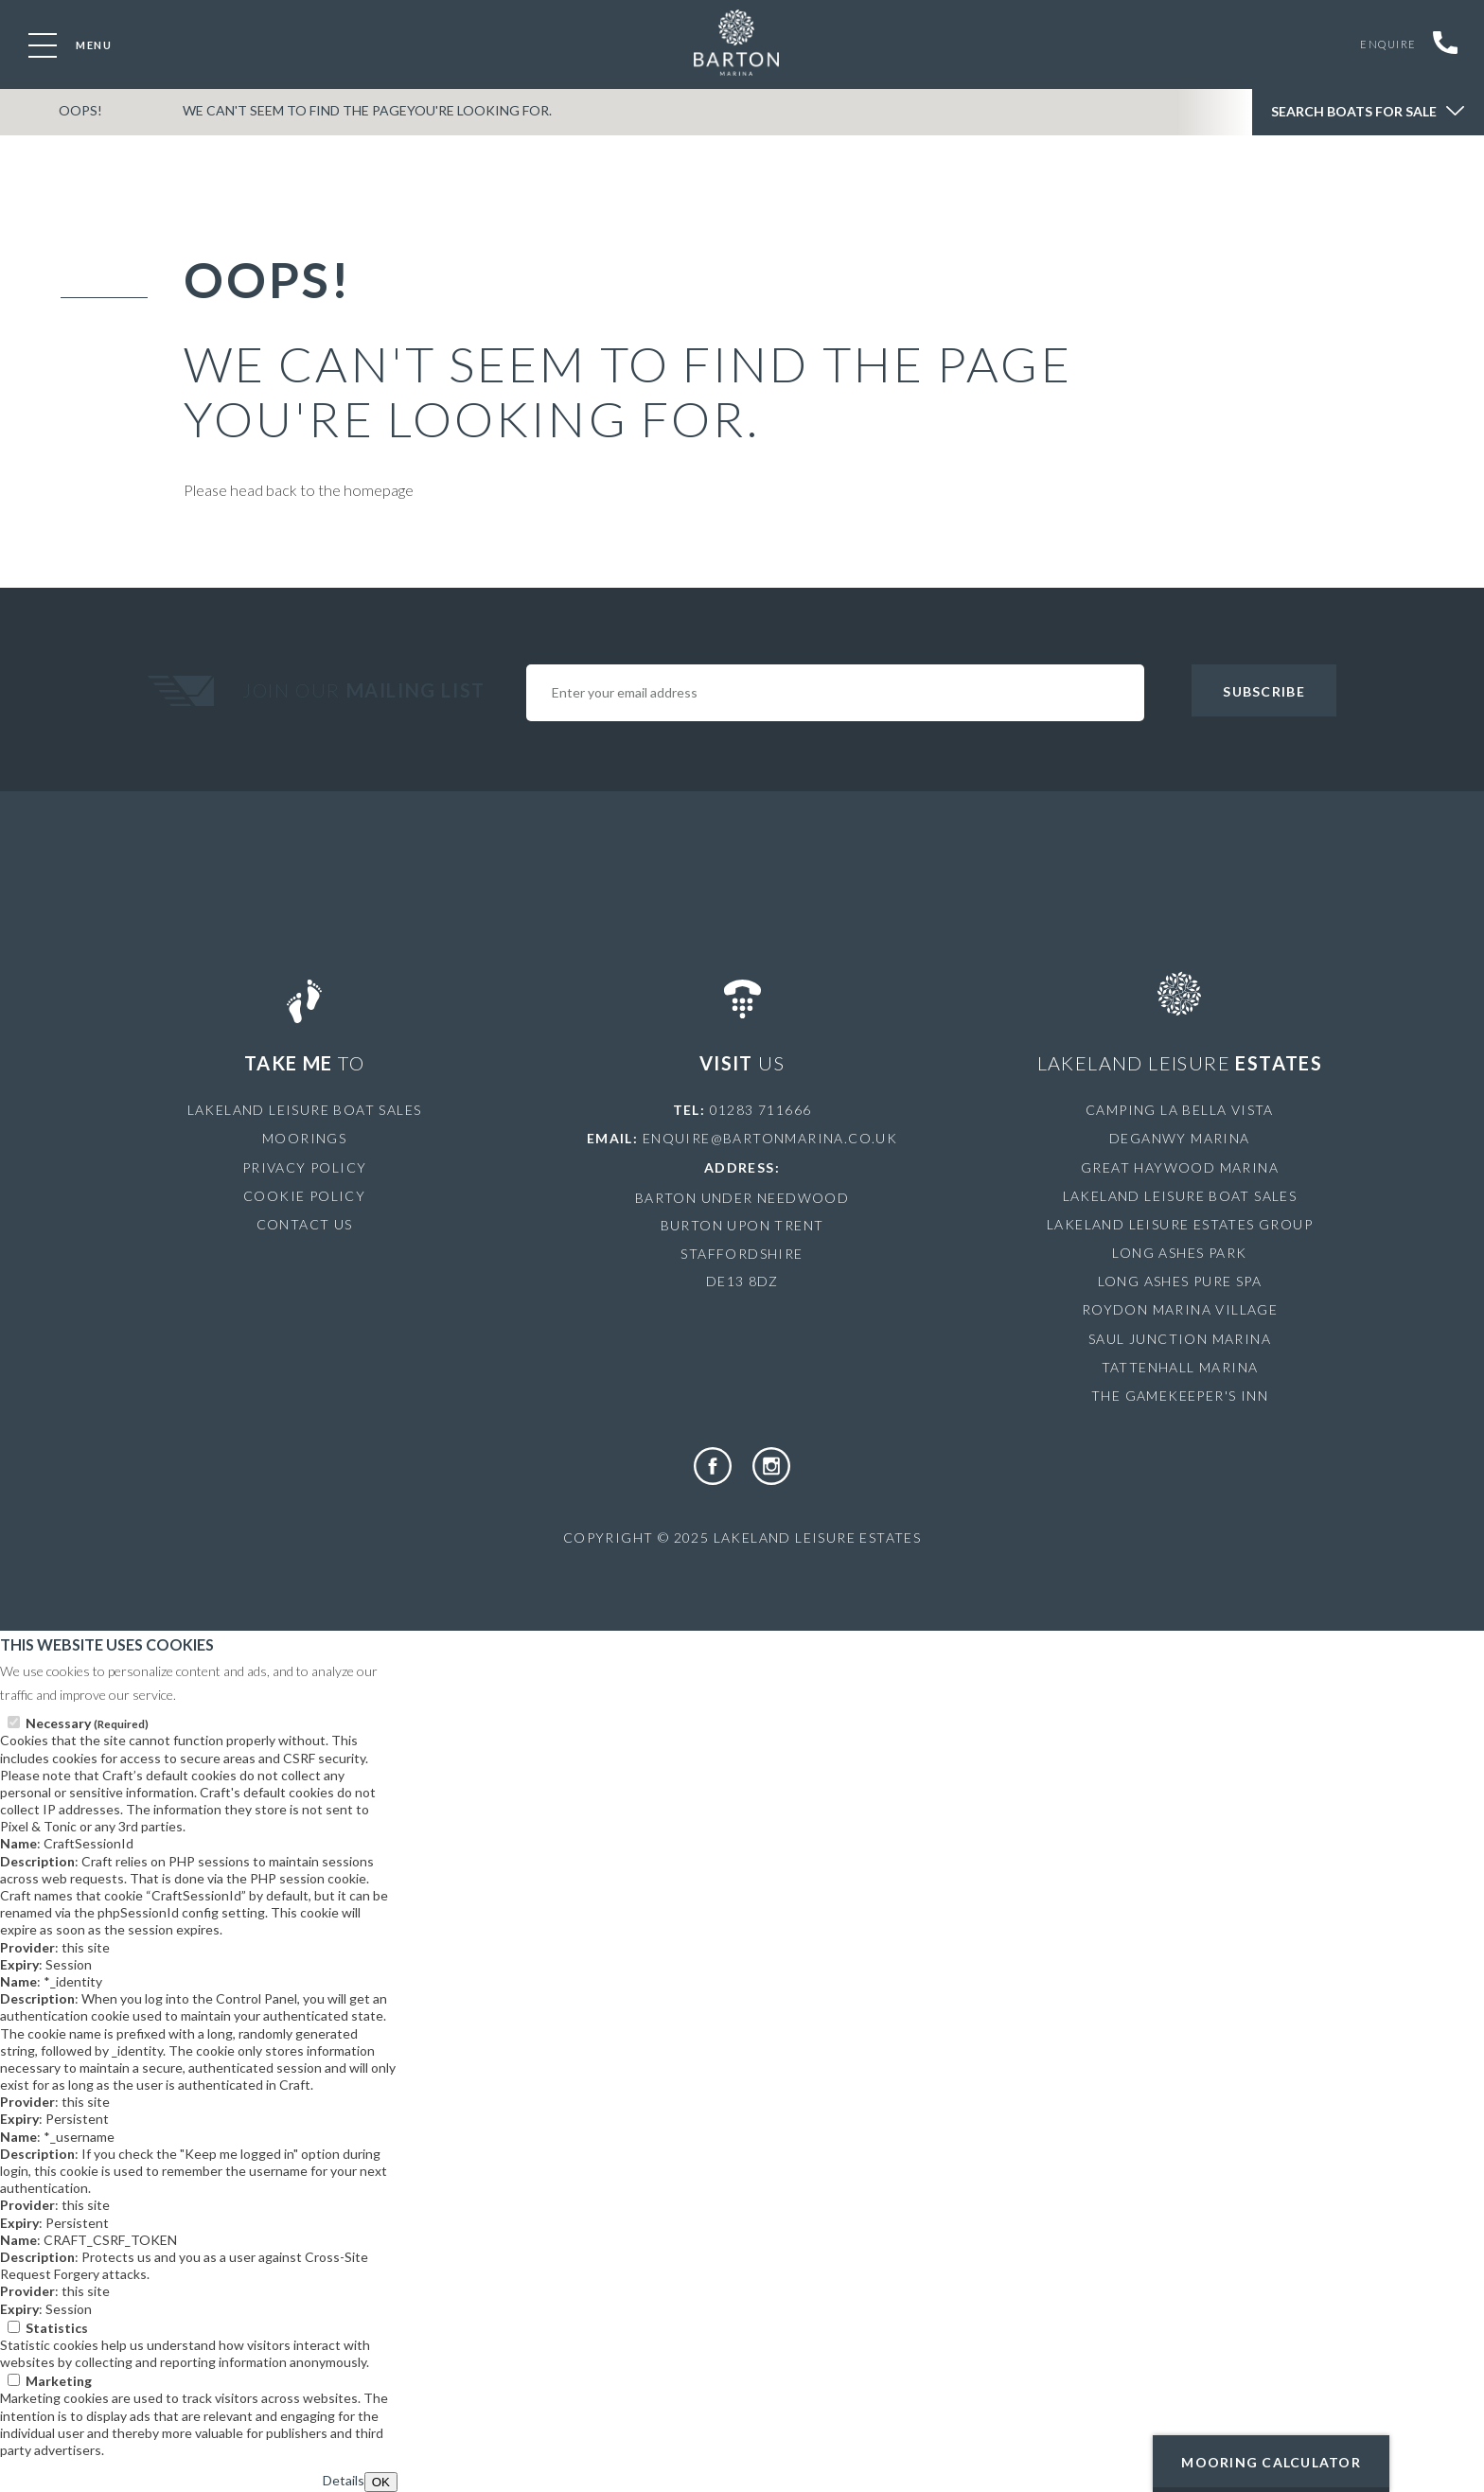 This screenshot has width=1484, height=2492. I want to click on Privacy Policy, so click(304, 1167).